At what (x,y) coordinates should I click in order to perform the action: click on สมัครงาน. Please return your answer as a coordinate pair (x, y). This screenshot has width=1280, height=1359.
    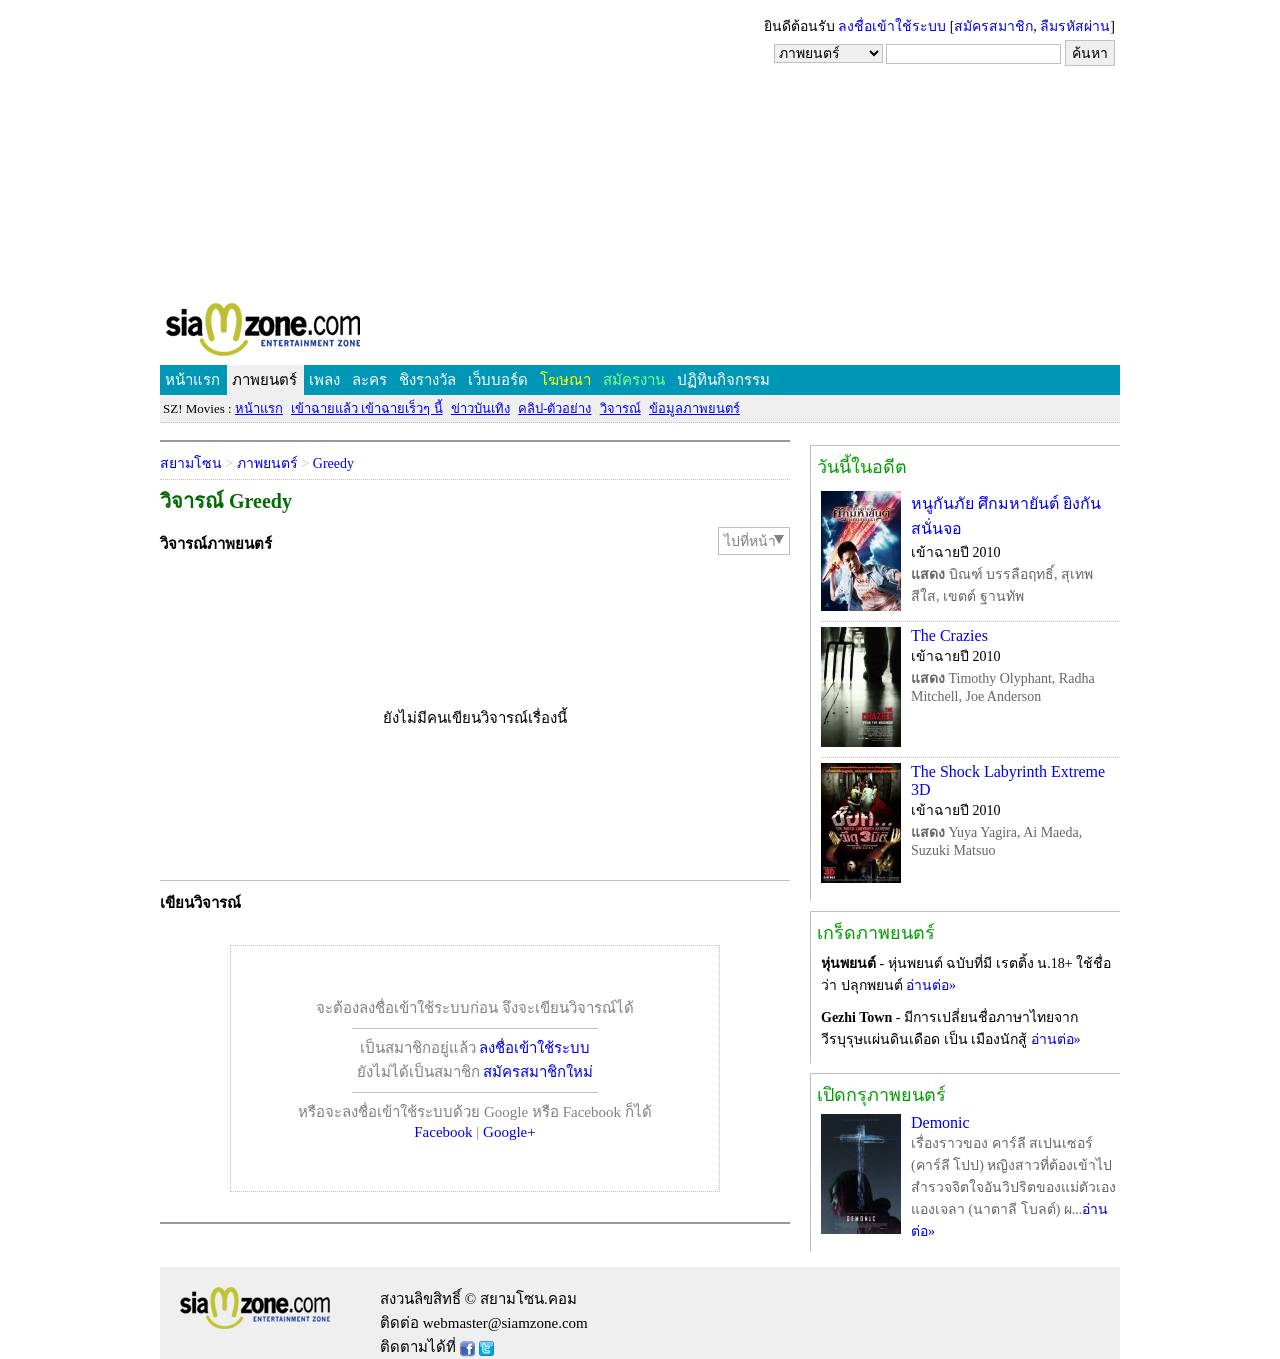
    Looking at the image, I should click on (634, 380).